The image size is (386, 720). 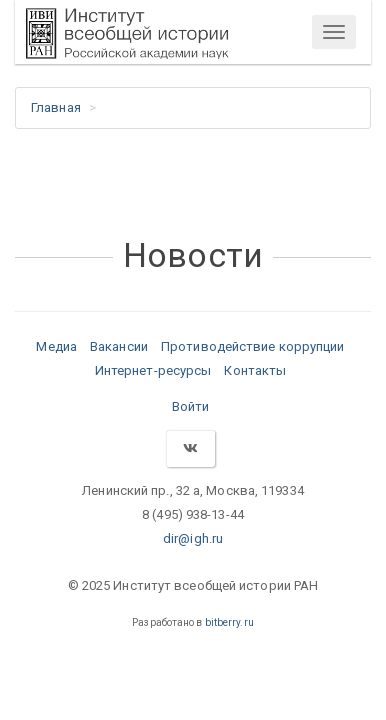 What do you see at coordinates (56, 107) in the screenshot?
I see `Главная` at bounding box center [56, 107].